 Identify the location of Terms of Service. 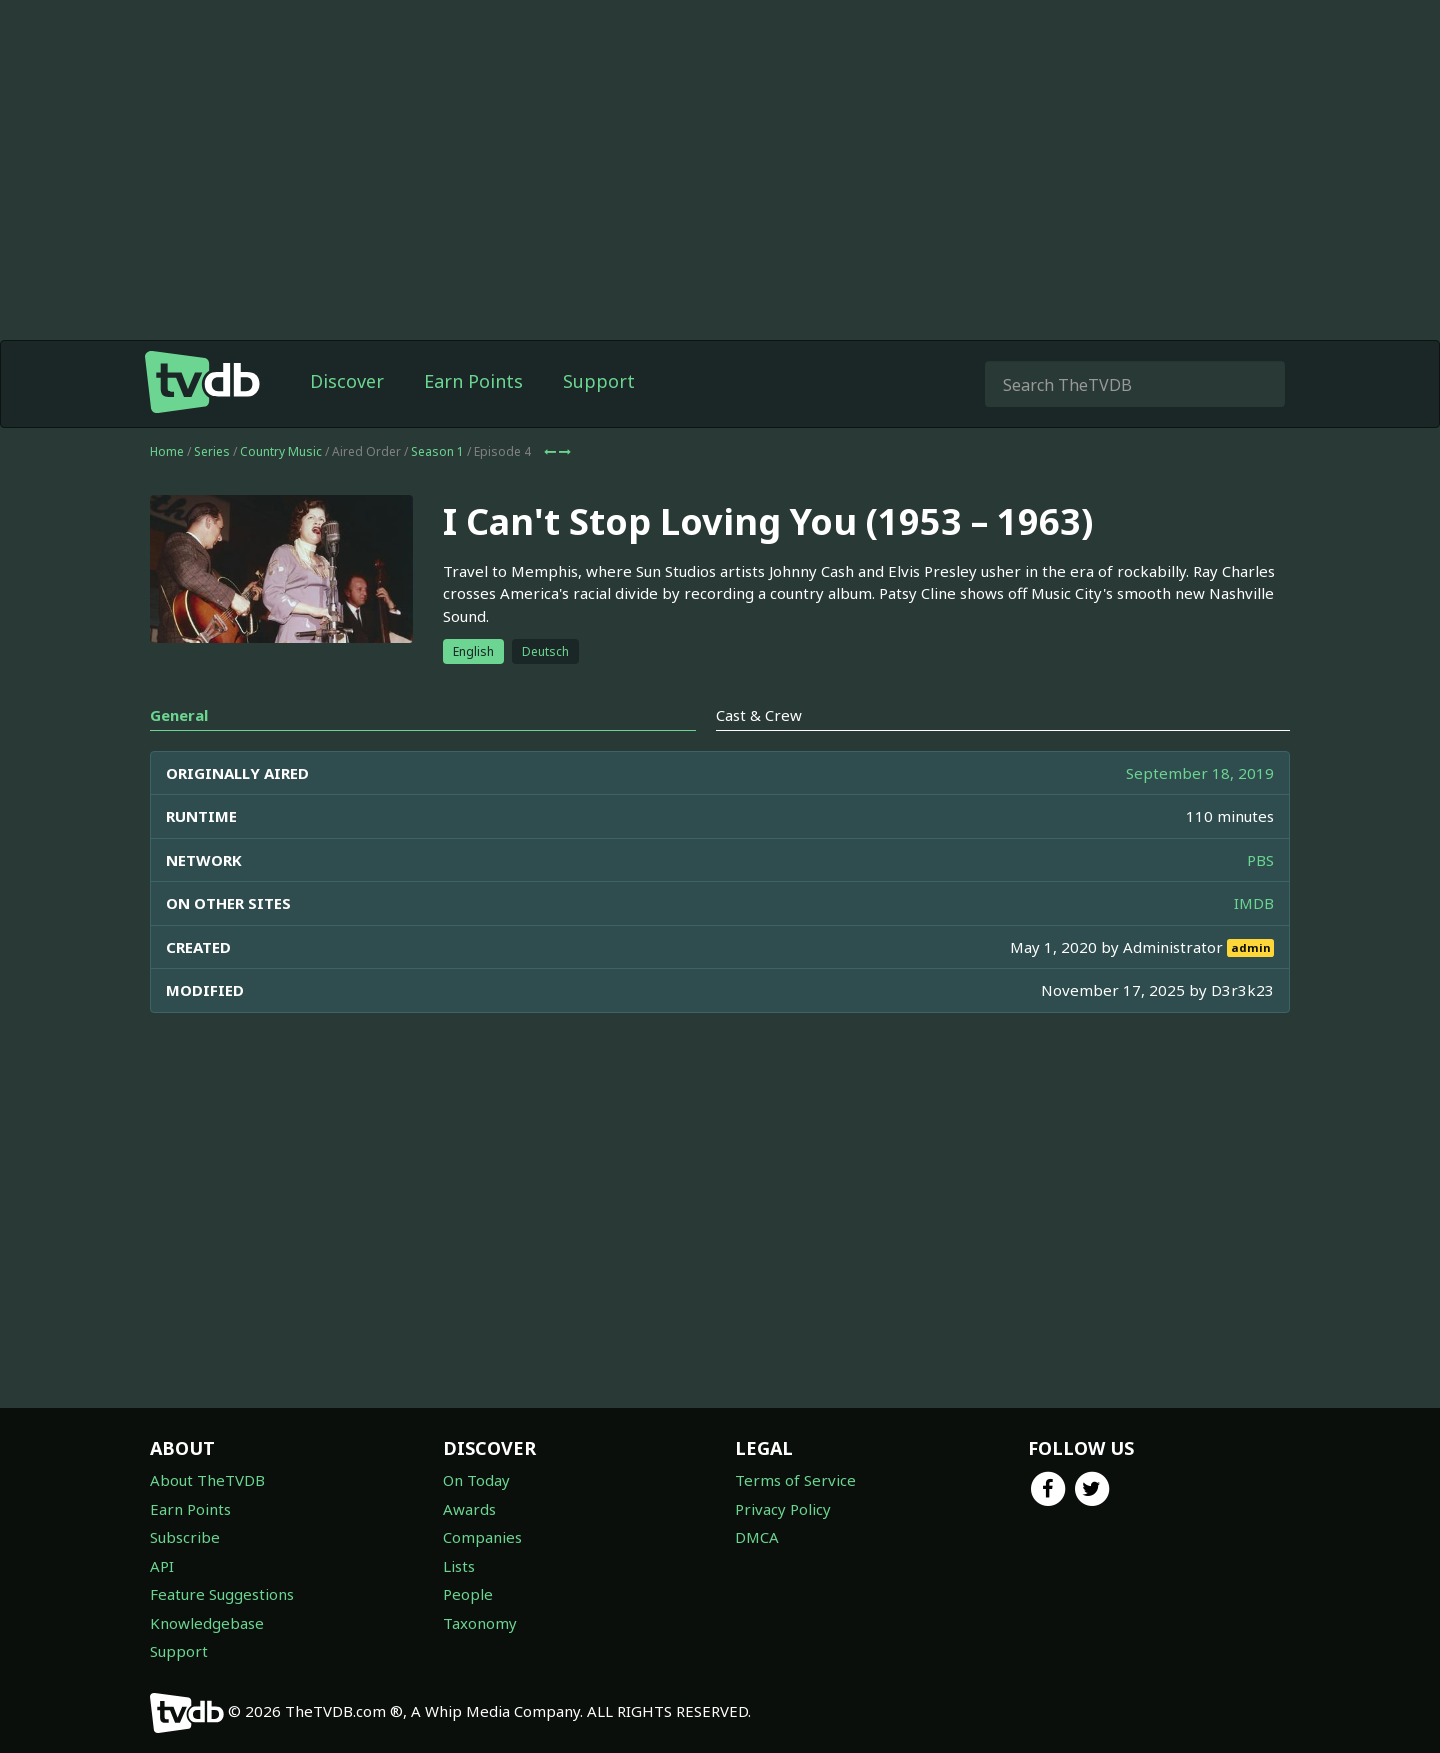
(795, 1480).